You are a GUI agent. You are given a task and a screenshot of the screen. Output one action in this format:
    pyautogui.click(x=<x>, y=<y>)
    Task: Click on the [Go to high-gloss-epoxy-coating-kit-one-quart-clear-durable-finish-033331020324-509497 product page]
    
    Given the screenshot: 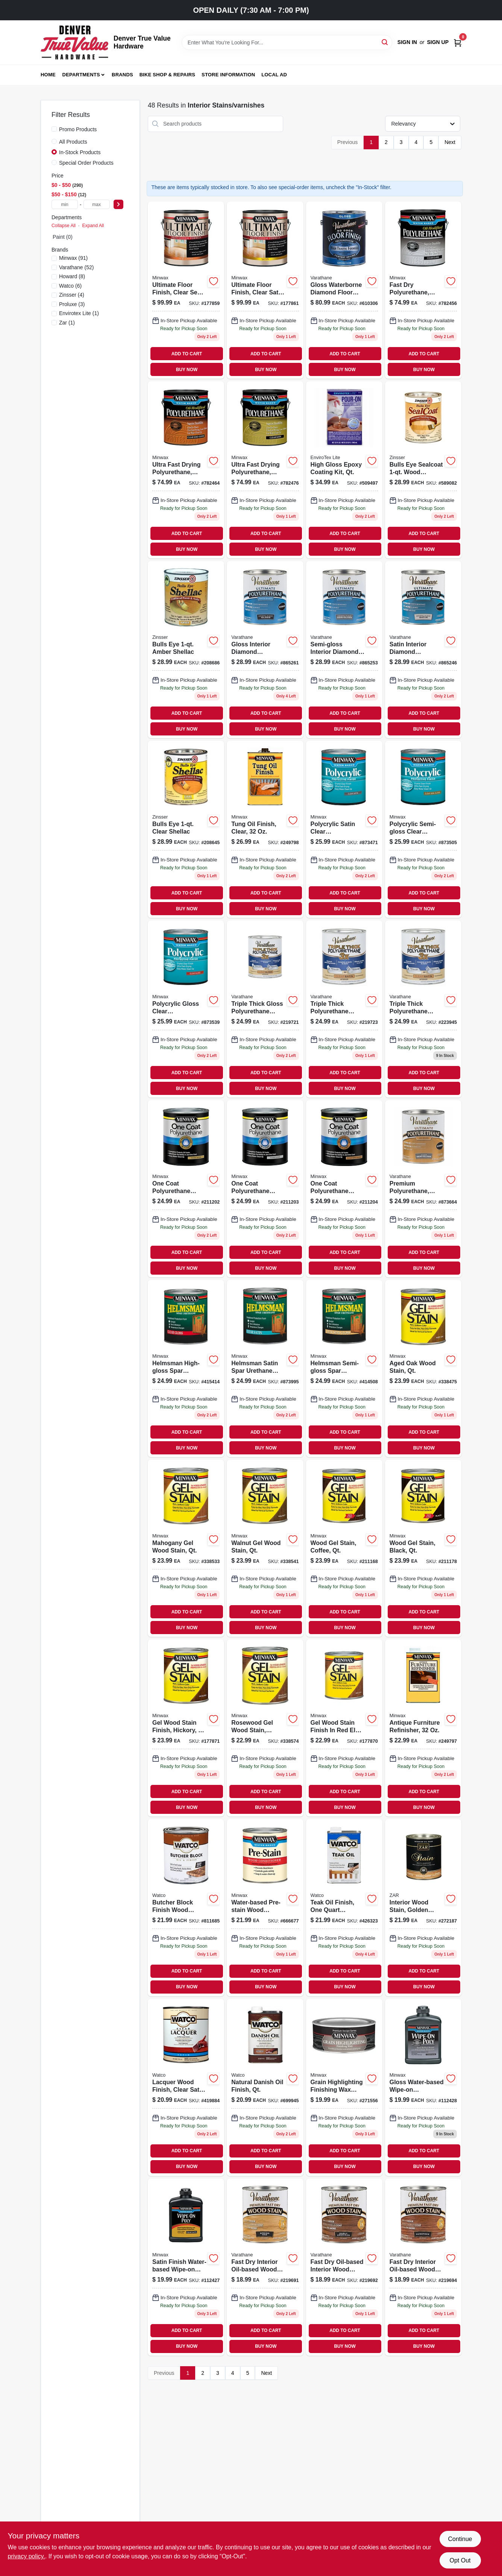 What is the action you would take?
    pyautogui.click(x=344, y=469)
    